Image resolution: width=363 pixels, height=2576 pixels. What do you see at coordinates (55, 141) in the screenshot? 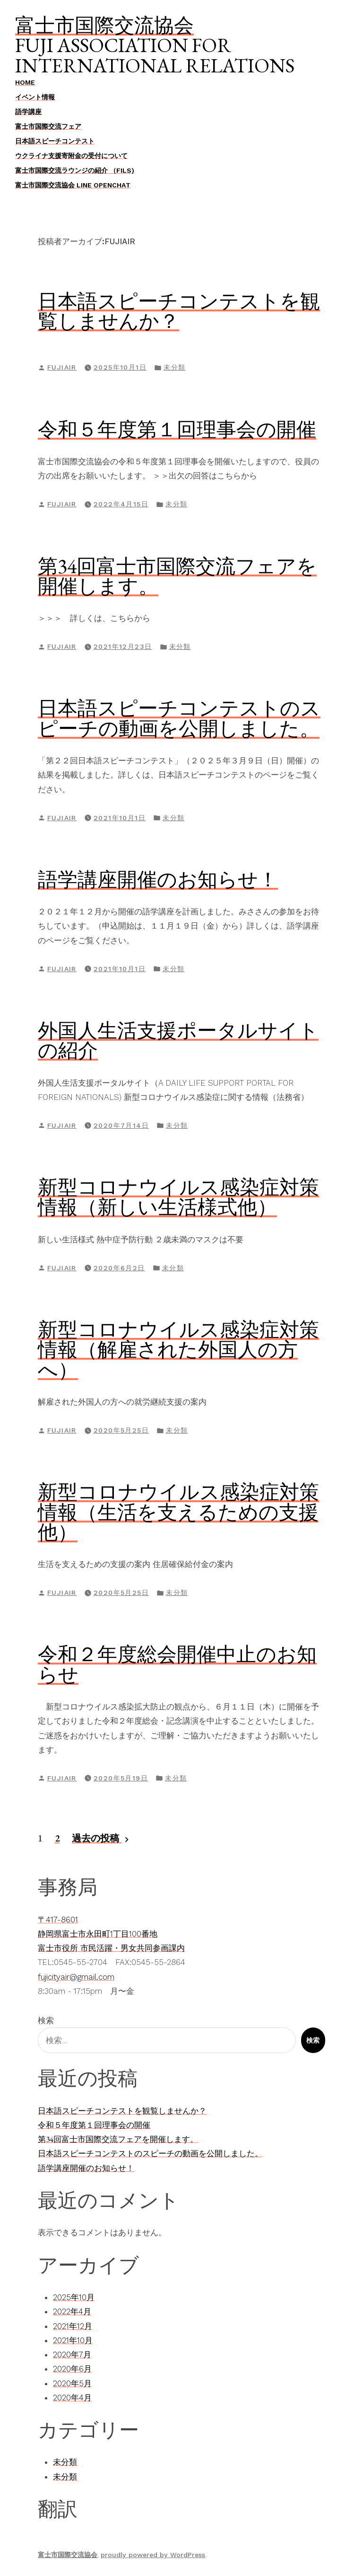
I see `日本語スピーチコンテスト` at bounding box center [55, 141].